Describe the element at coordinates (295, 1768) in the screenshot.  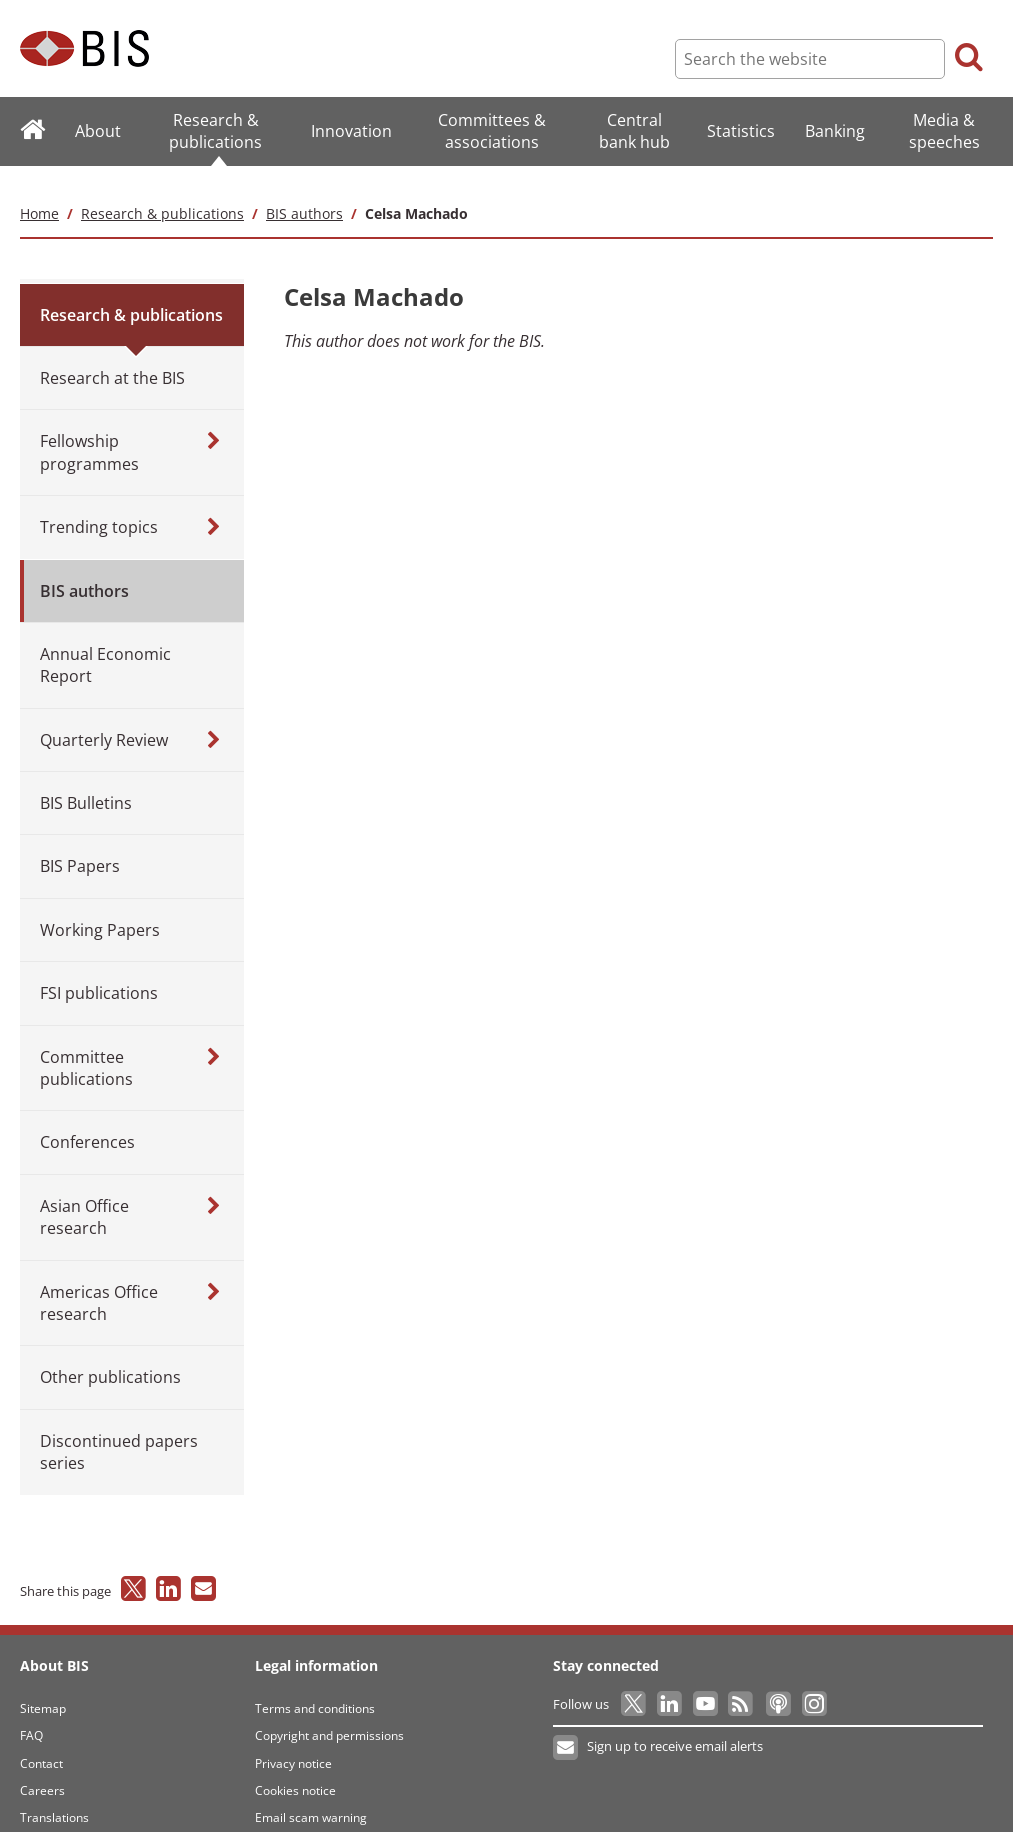
I see `Cookies notice` at that location.